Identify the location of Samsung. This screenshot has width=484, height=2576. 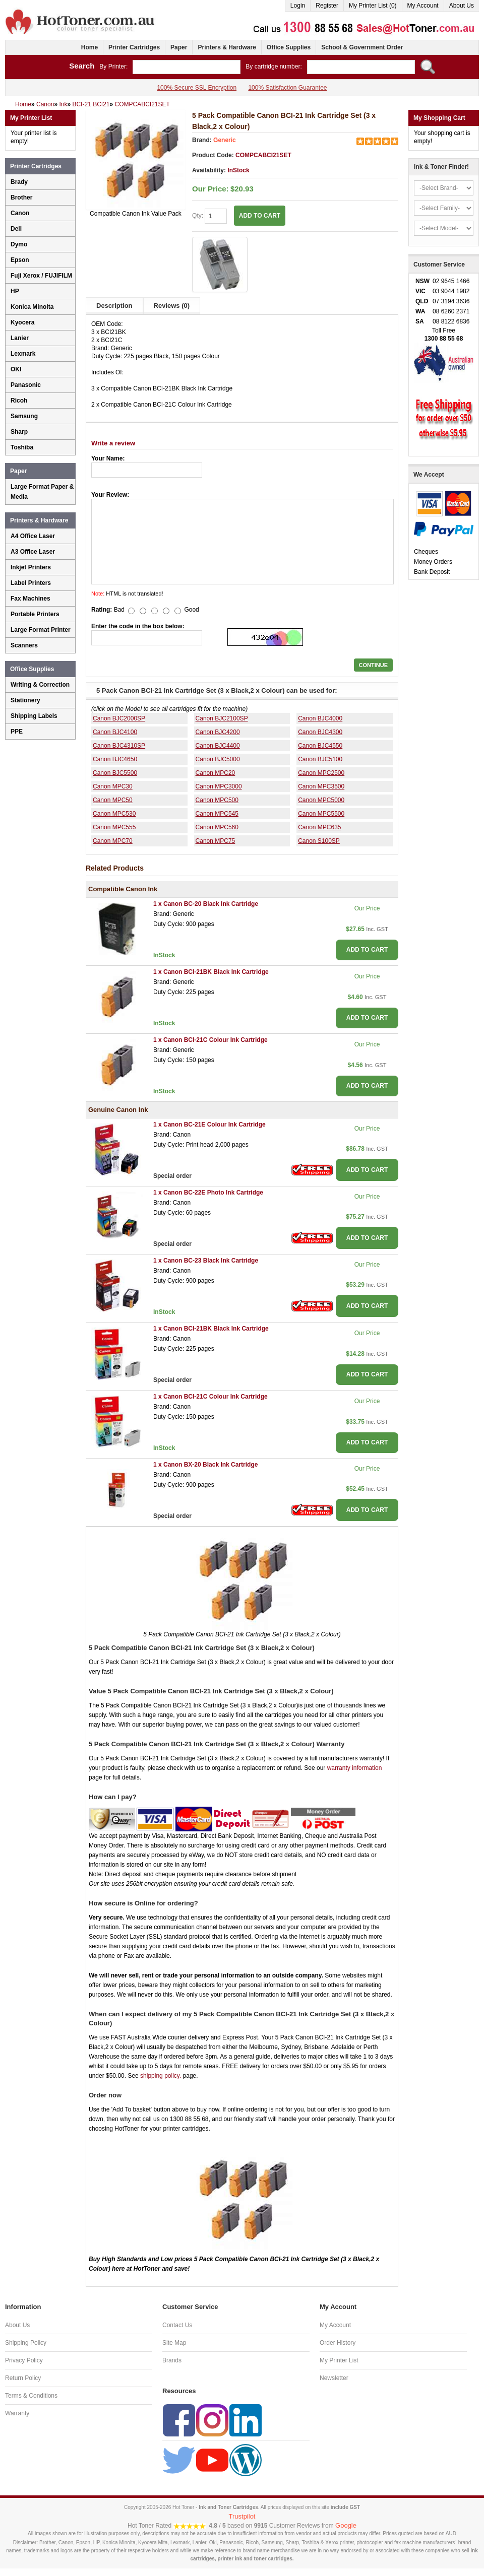
(24, 416).